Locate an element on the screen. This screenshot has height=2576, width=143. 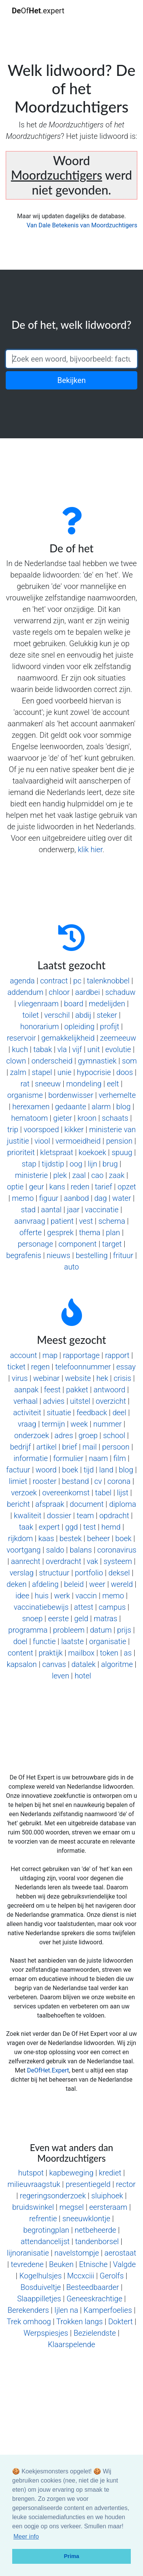
film is located at coordinates (119, 1458).